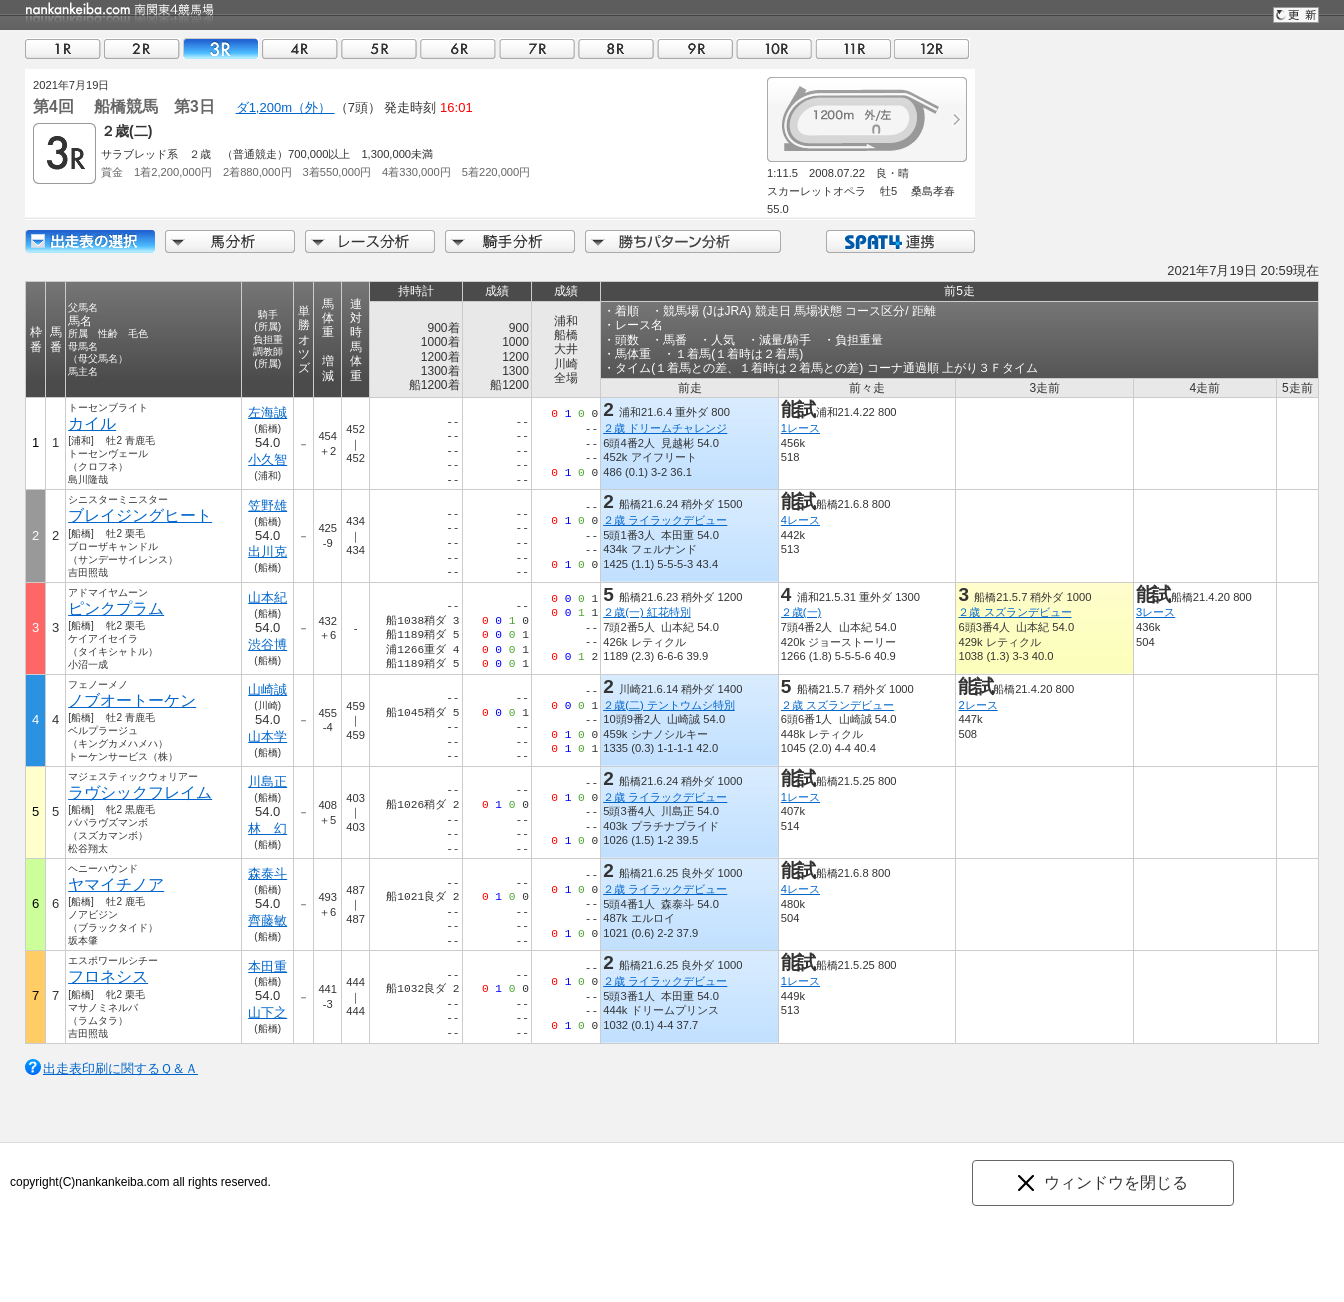 Image resolution: width=1344 pixels, height=1302 pixels. What do you see at coordinates (267, 920) in the screenshot?
I see `齊藤敏` at bounding box center [267, 920].